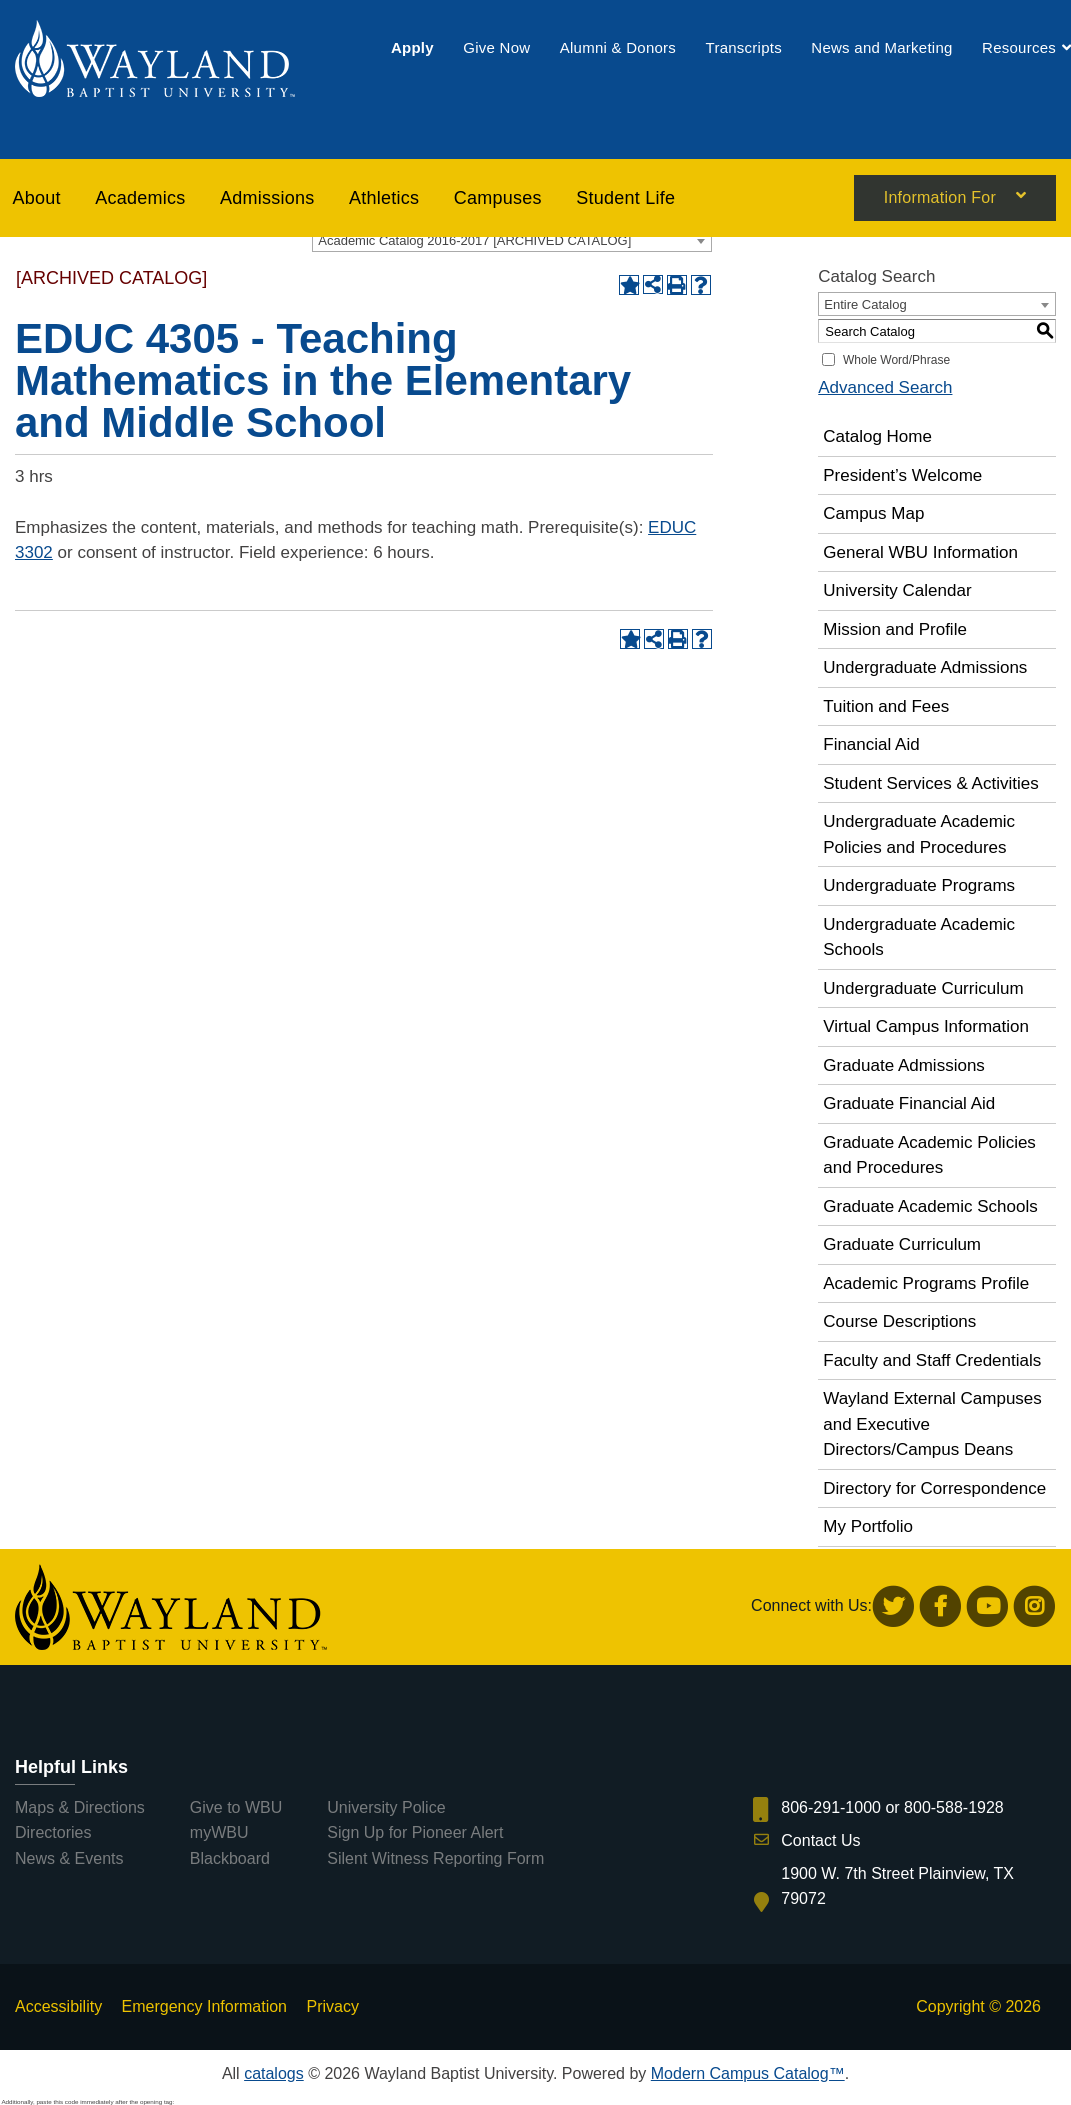 Image resolution: width=1071 pixels, height=2105 pixels. What do you see at coordinates (474, 240) in the screenshot?
I see `Academic Catalog 2016-2017 [ARCHIVED CATALOG] [textbox]` at bounding box center [474, 240].